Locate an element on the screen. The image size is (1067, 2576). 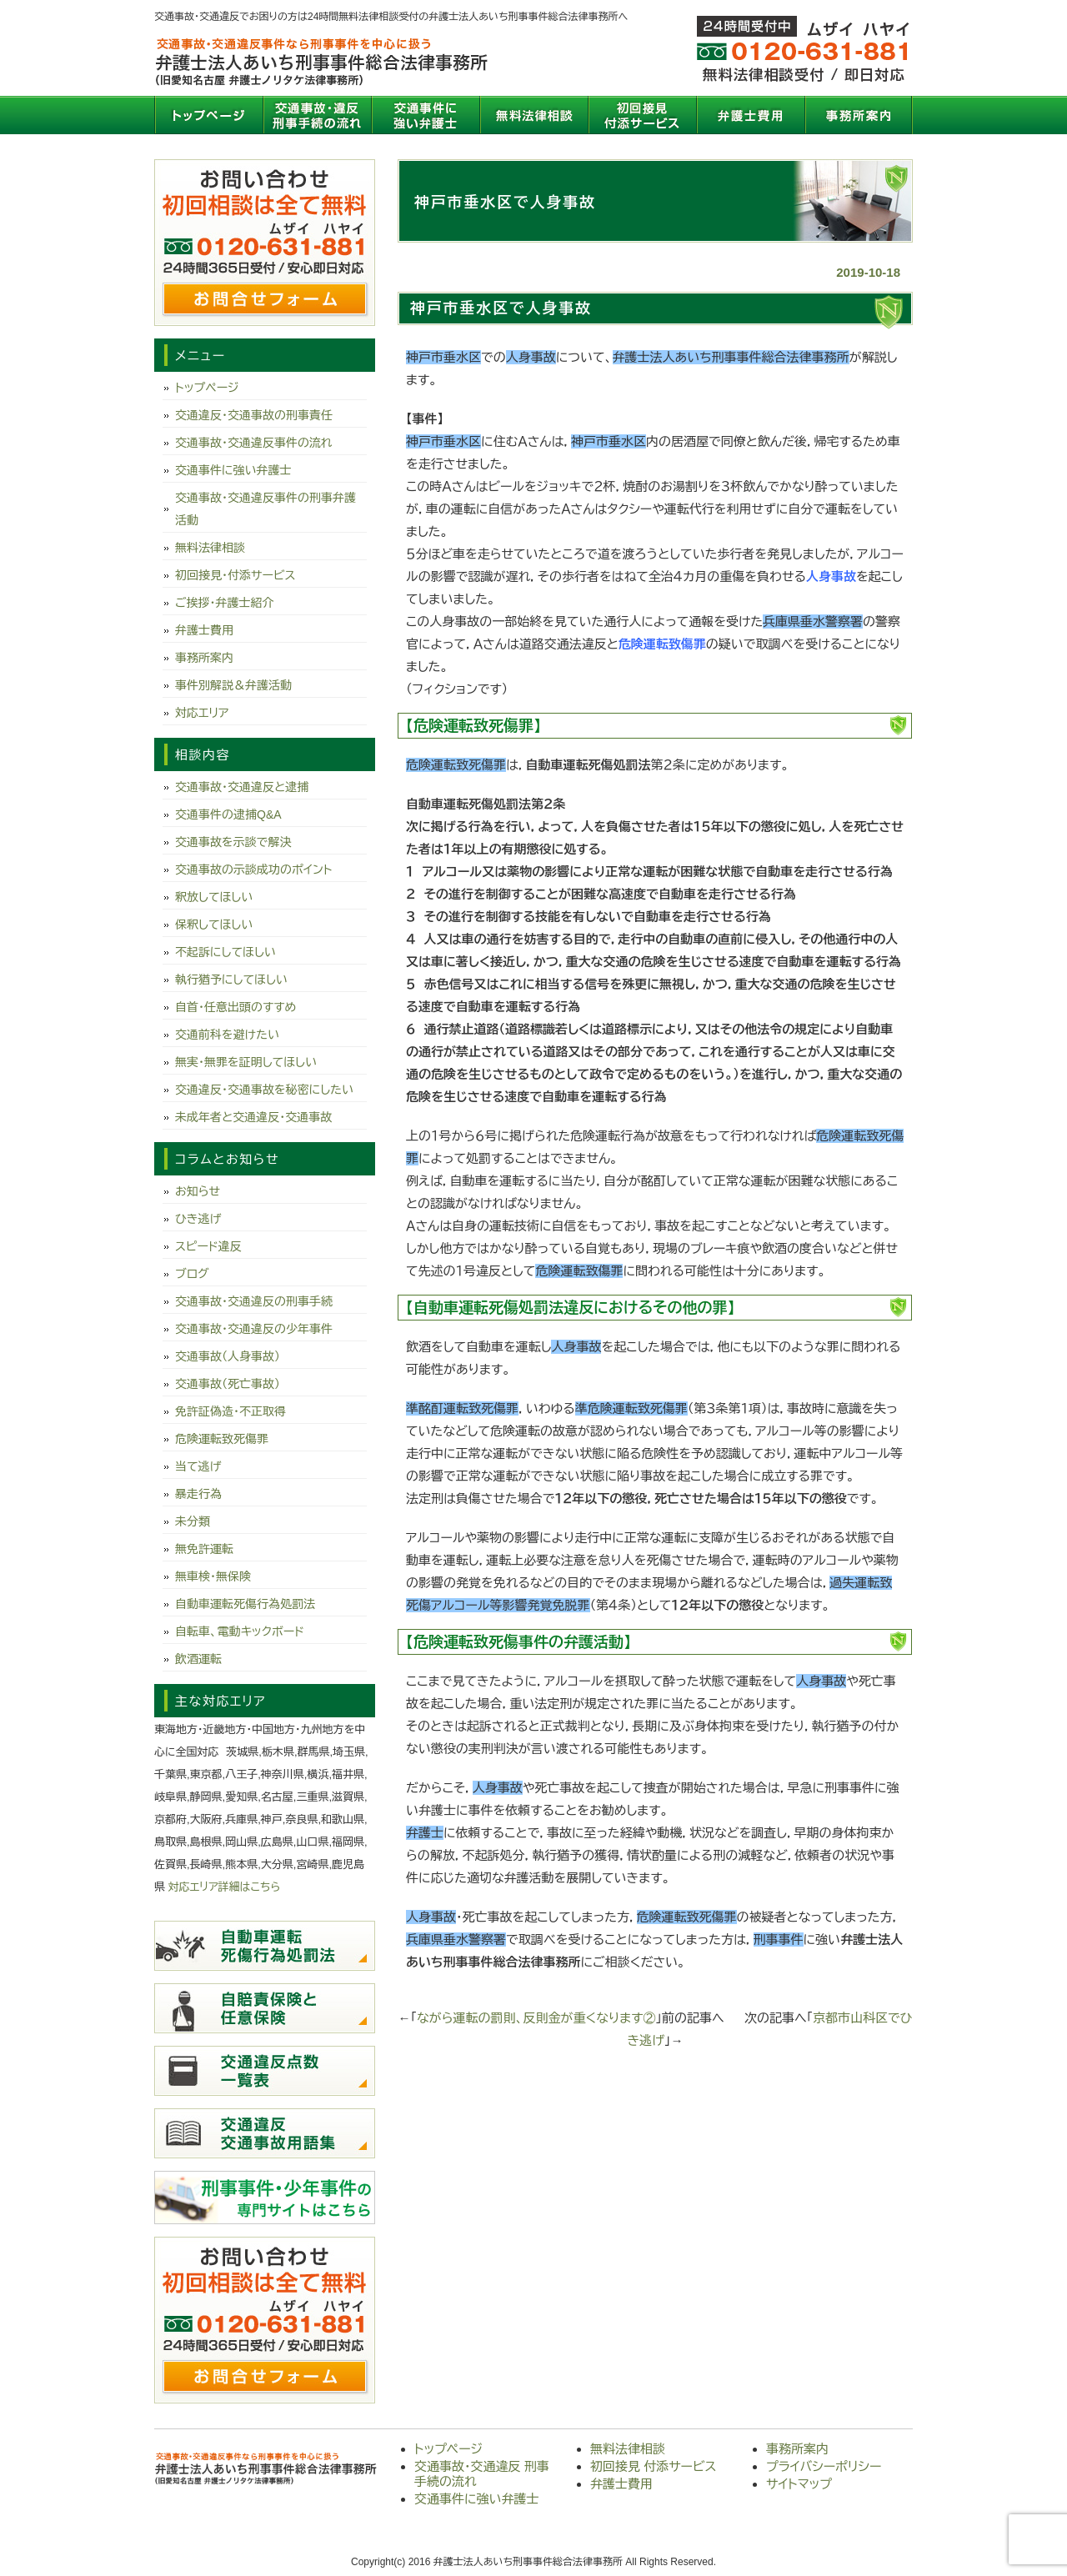
ひき逃げ is located at coordinates (198, 1218).